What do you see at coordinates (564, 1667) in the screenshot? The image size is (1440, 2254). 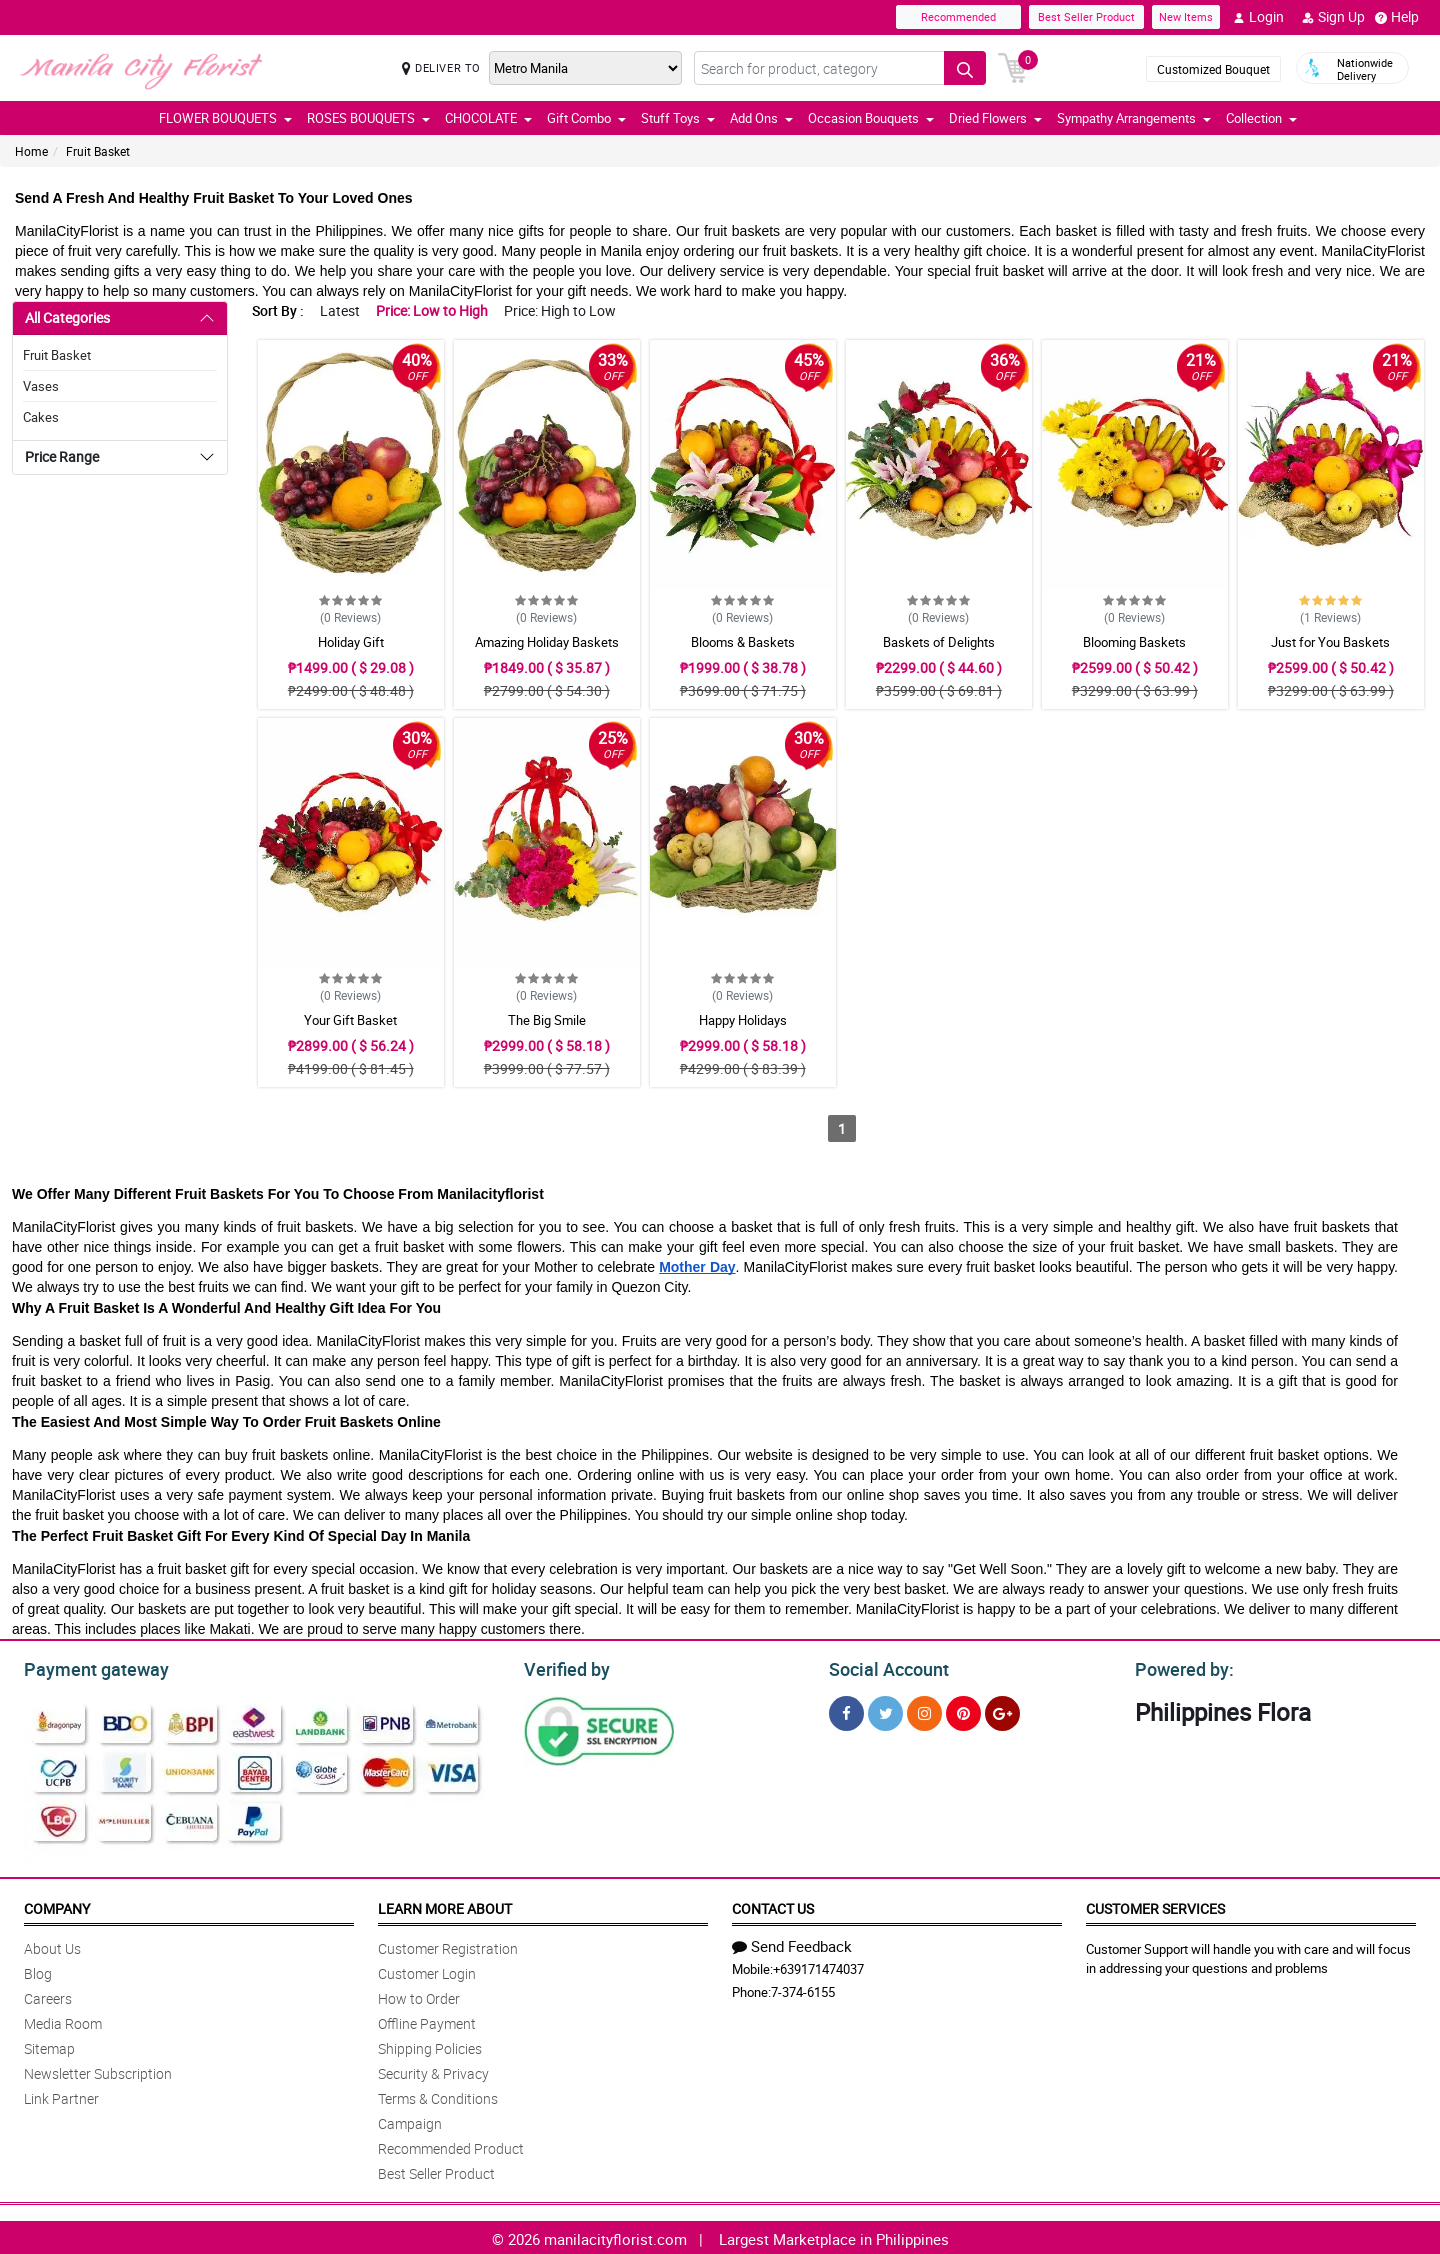 I see `Verified by` at bounding box center [564, 1667].